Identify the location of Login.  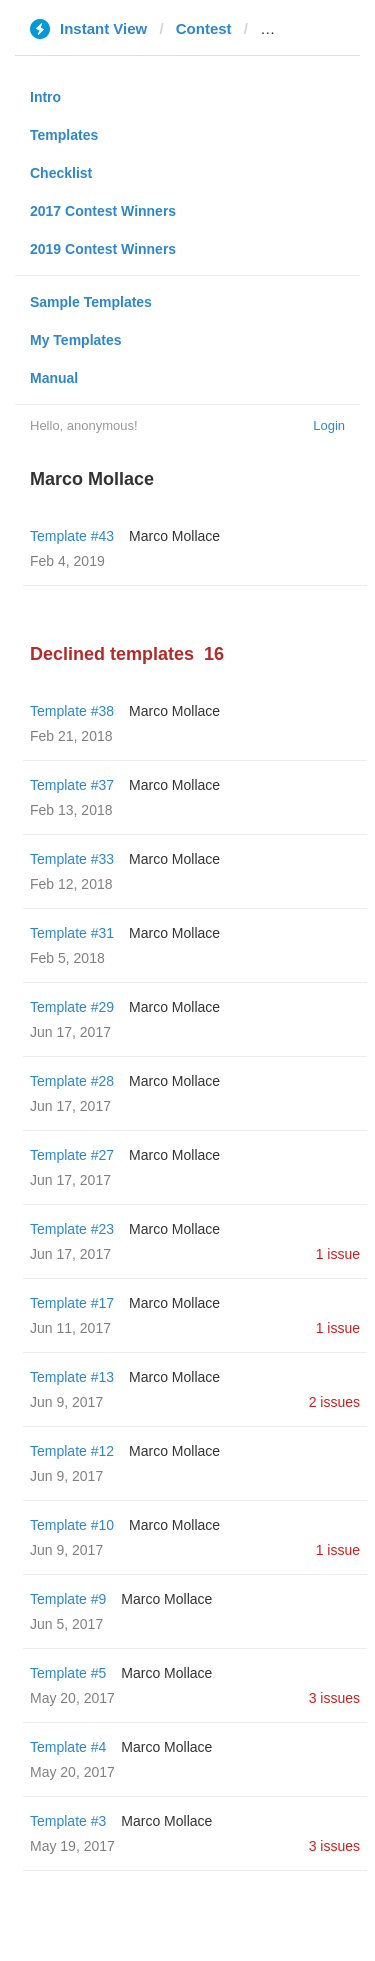
(329, 425).